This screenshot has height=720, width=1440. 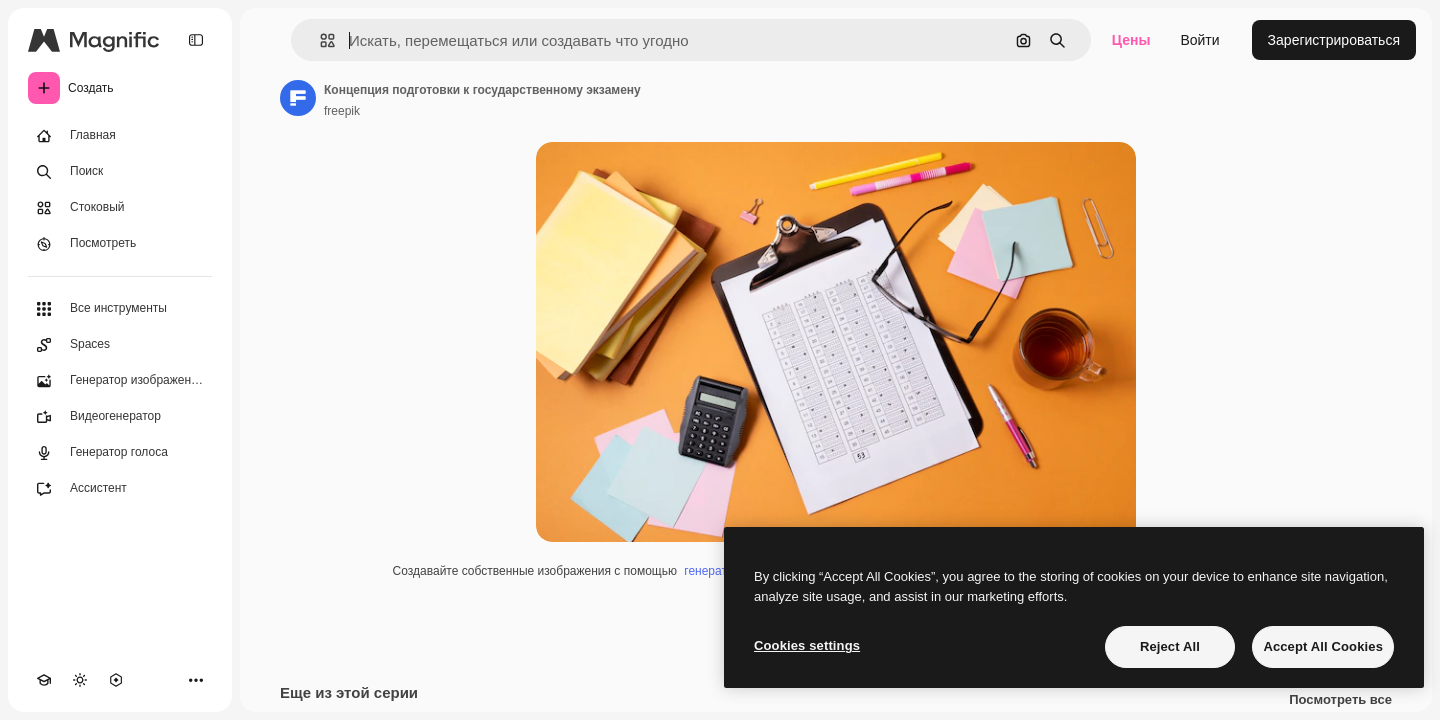 I want to click on Зарегистрироваться, so click(x=1334, y=40).